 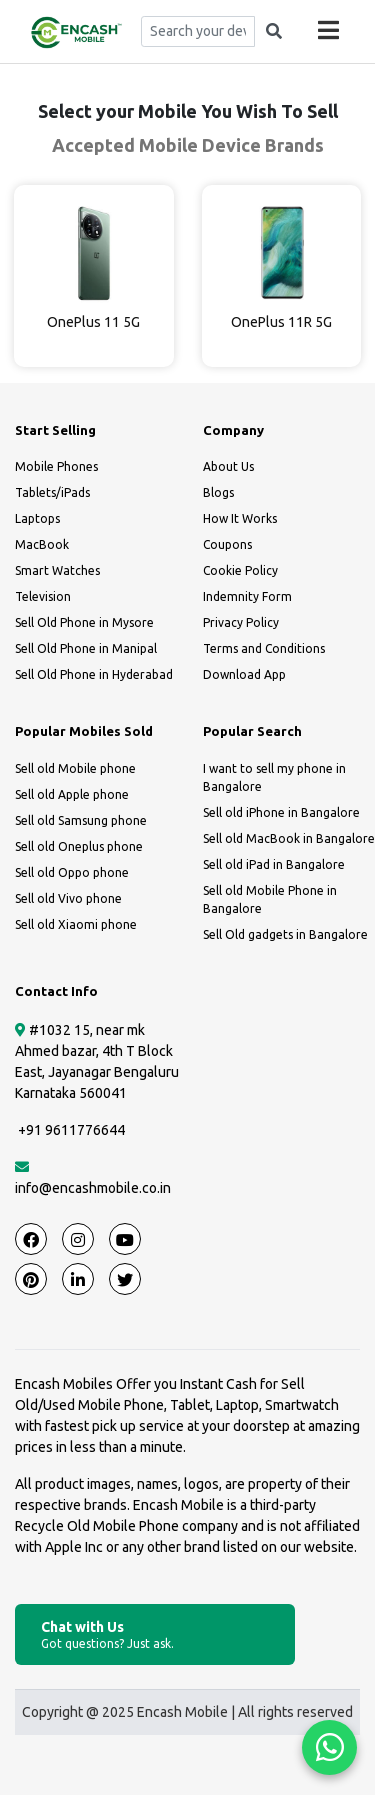 I want to click on Laptops, so click(x=37, y=518).